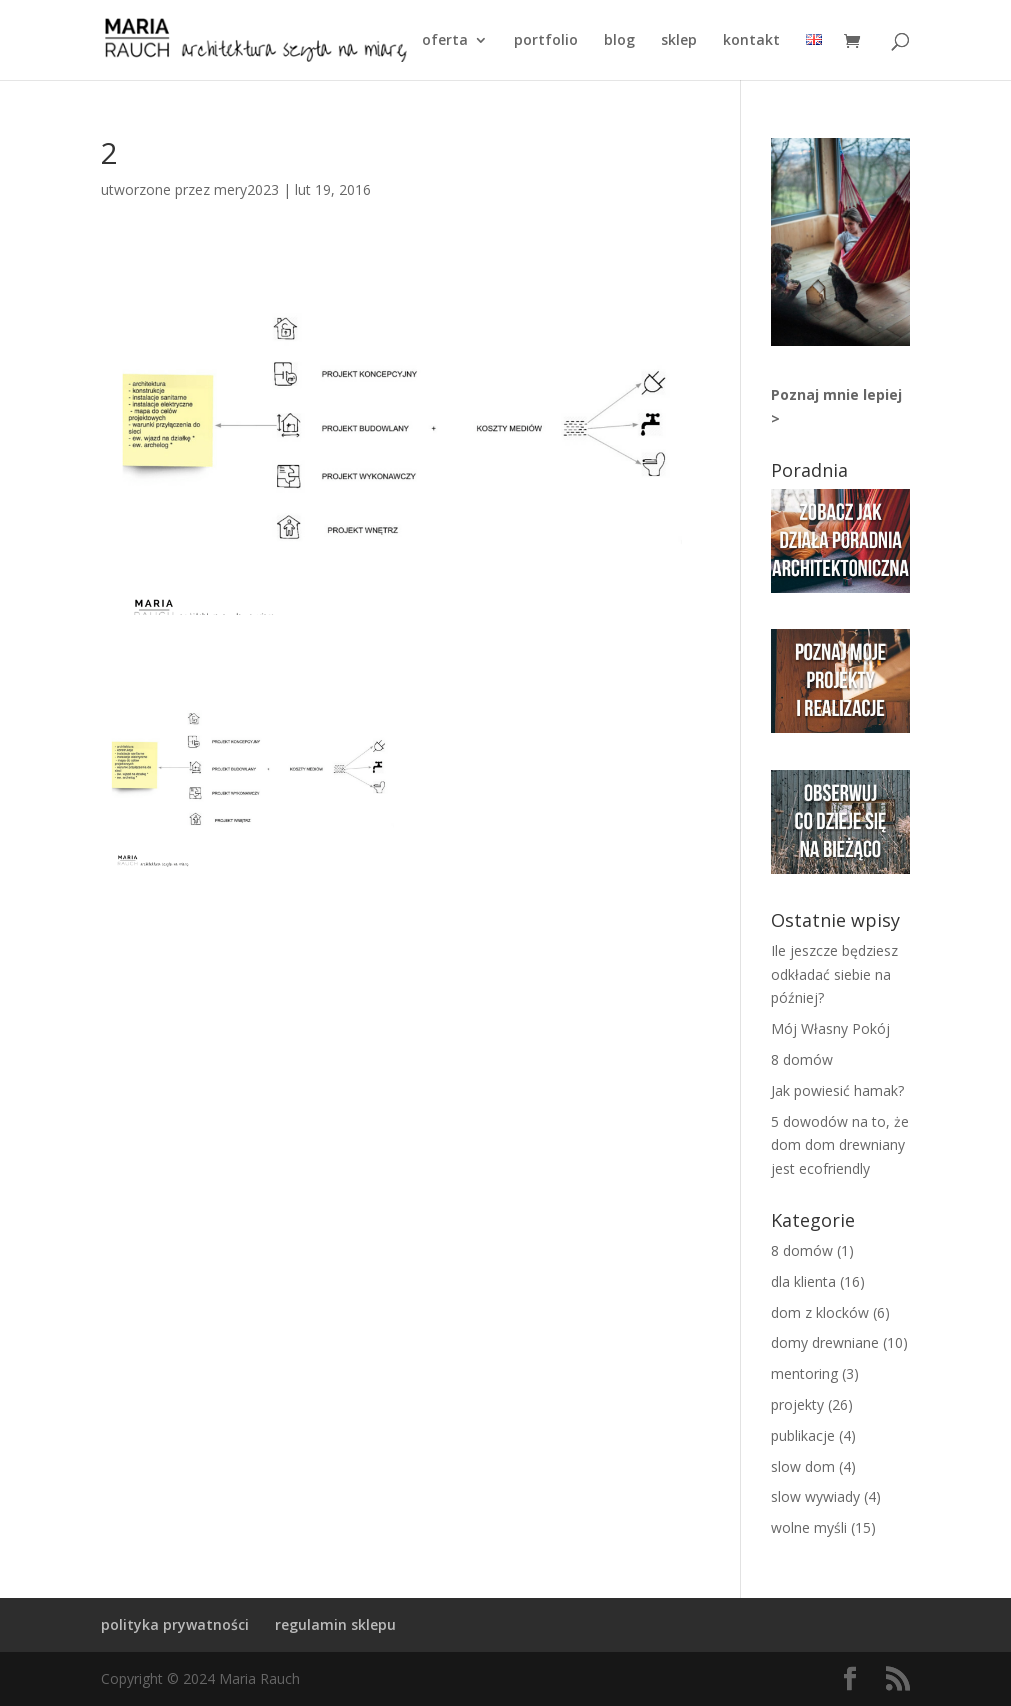 This screenshot has width=1011, height=1706. I want to click on slow wywiady, so click(815, 1496).